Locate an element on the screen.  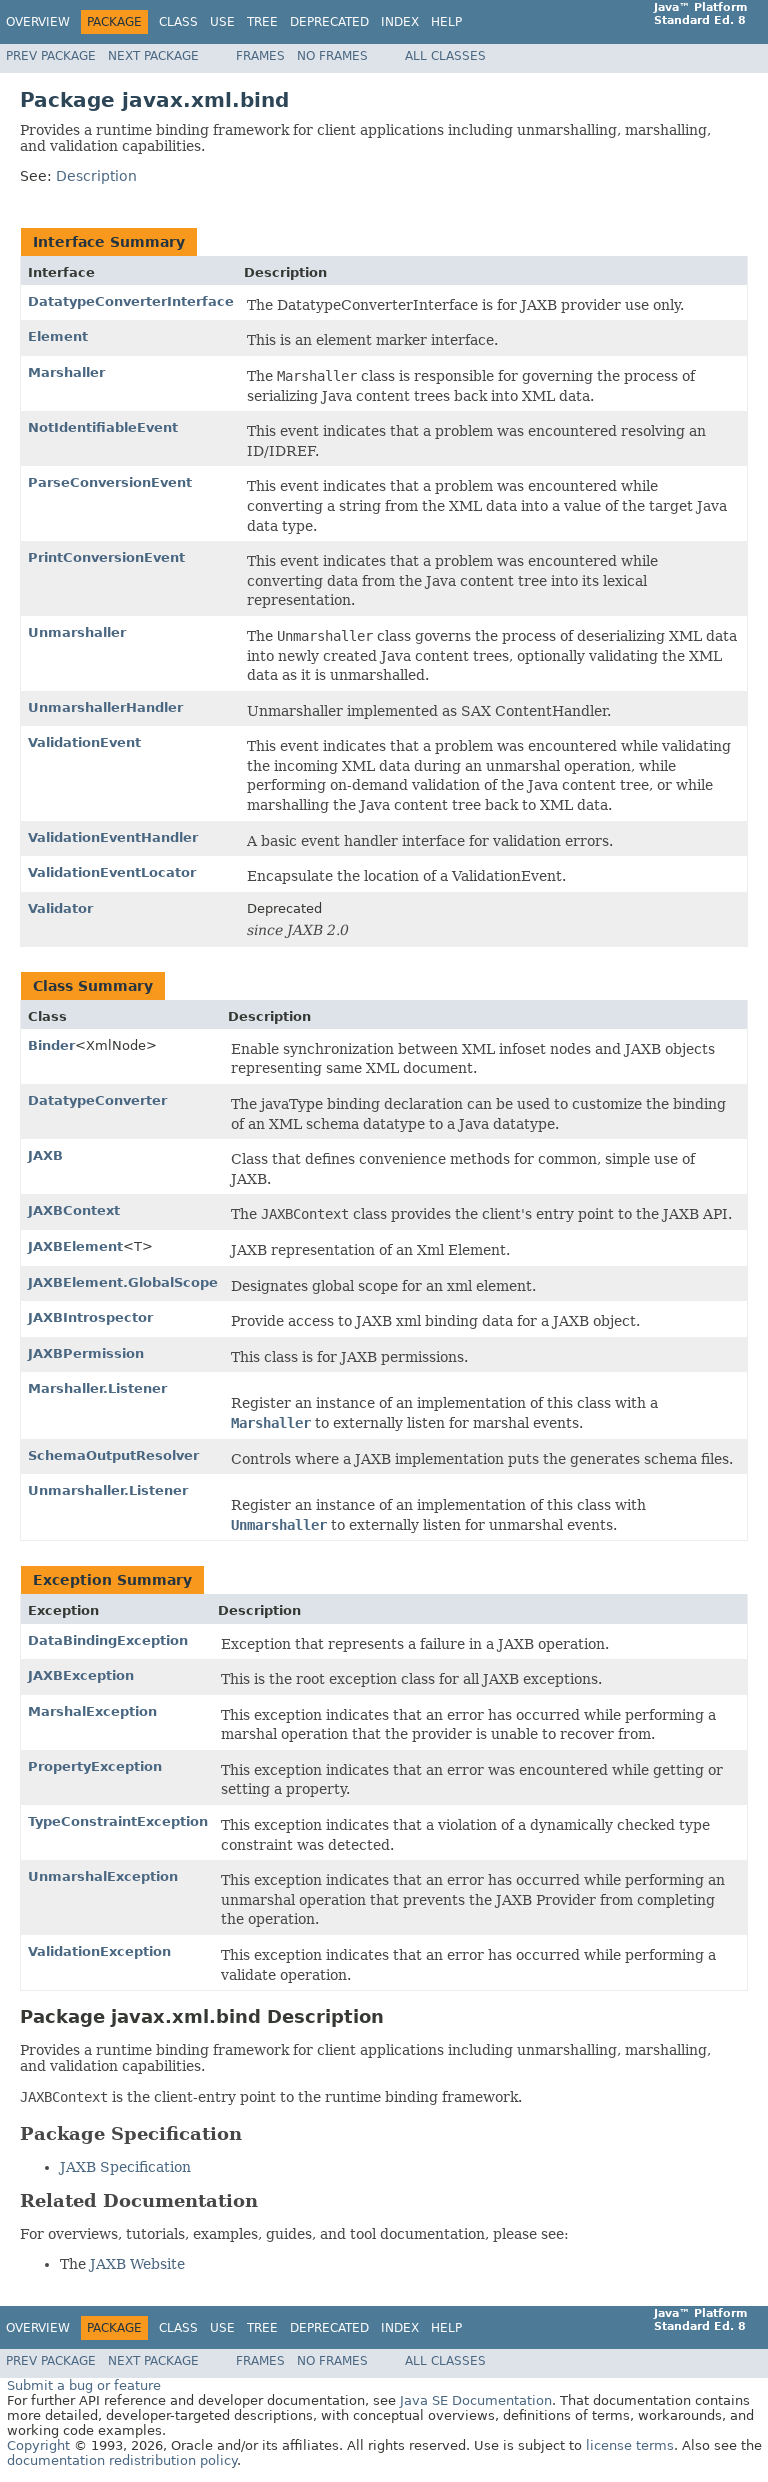
Copyright is located at coordinates (38, 2445).